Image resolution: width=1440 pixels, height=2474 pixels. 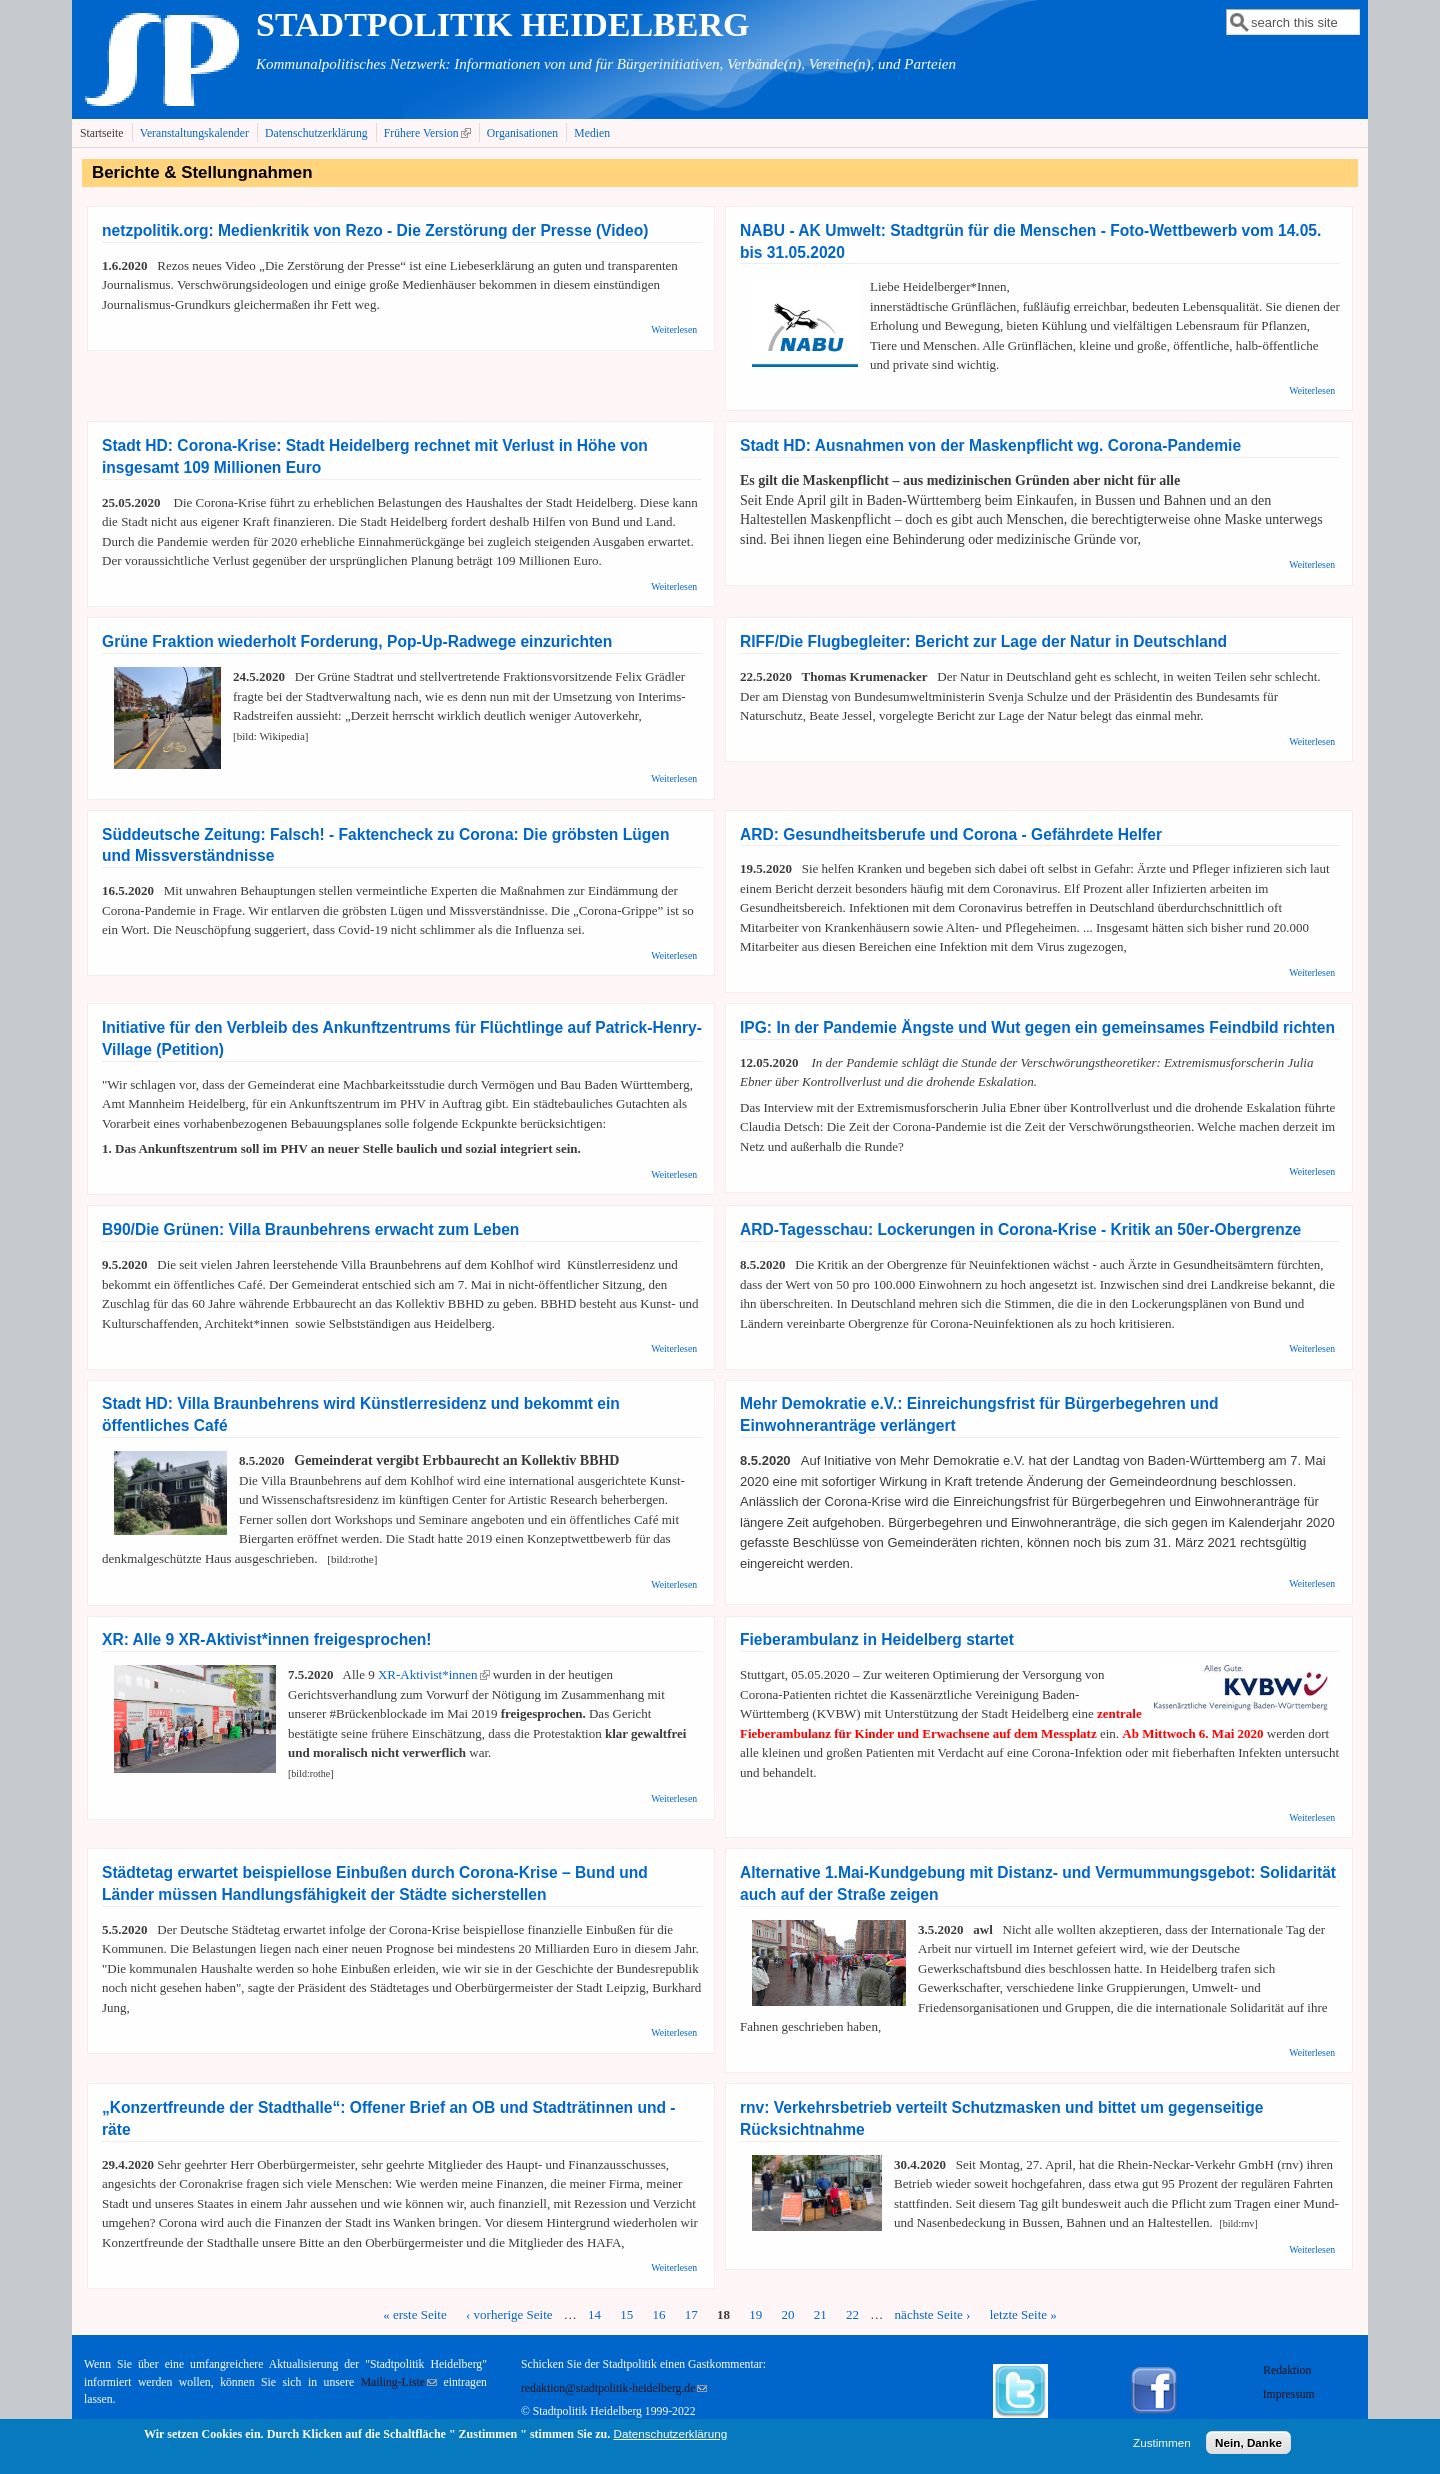 What do you see at coordinates (429, 133) in the screenshot?
I see `Frühere Version` at bounding box center [429, 133].